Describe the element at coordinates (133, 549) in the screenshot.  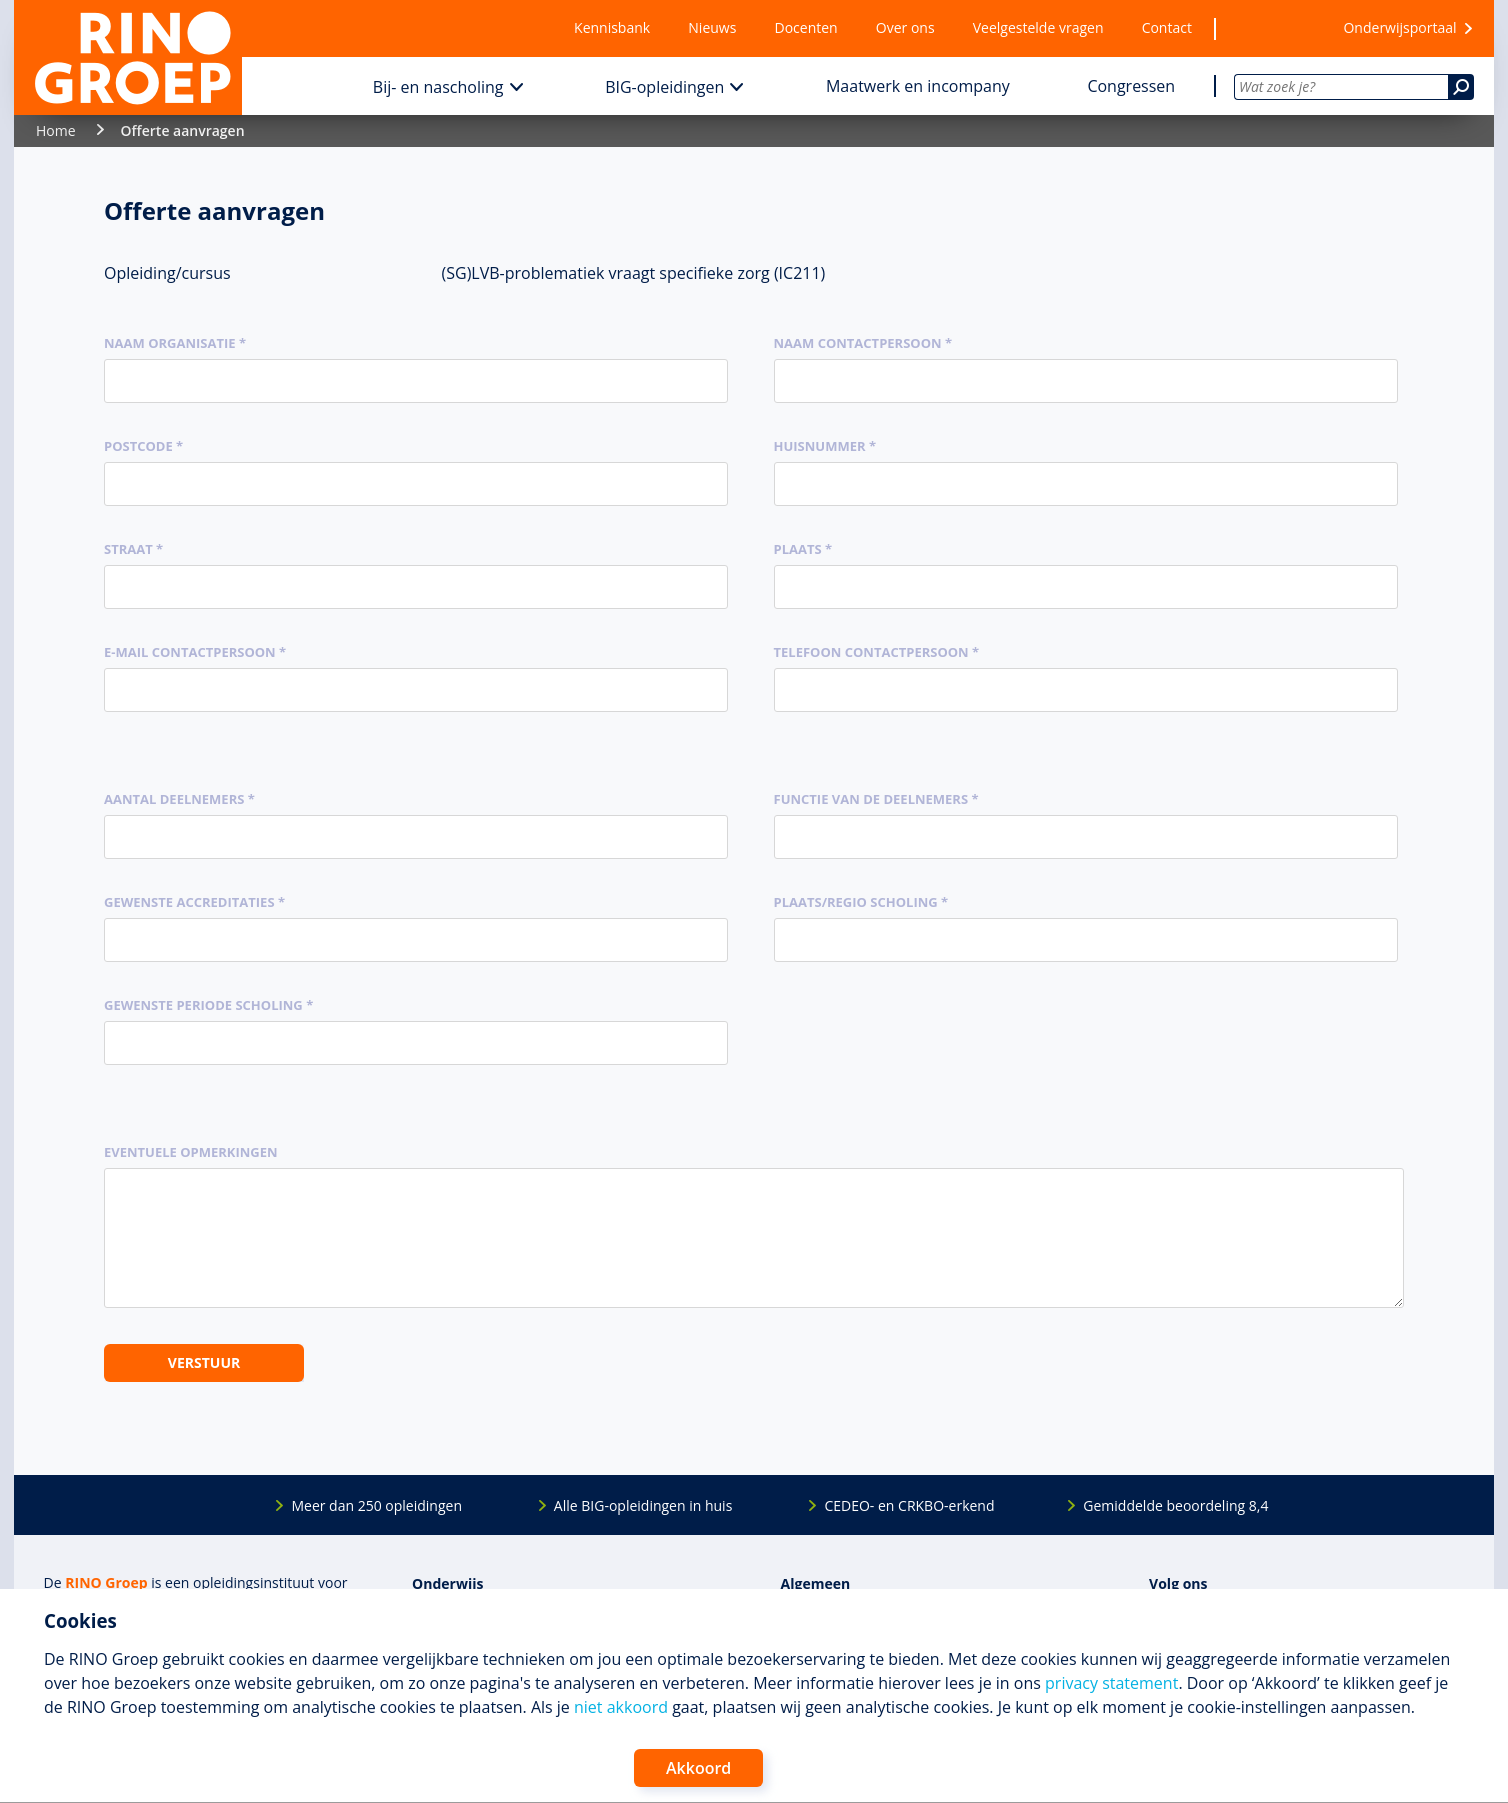
I see `Straat *` at that location.